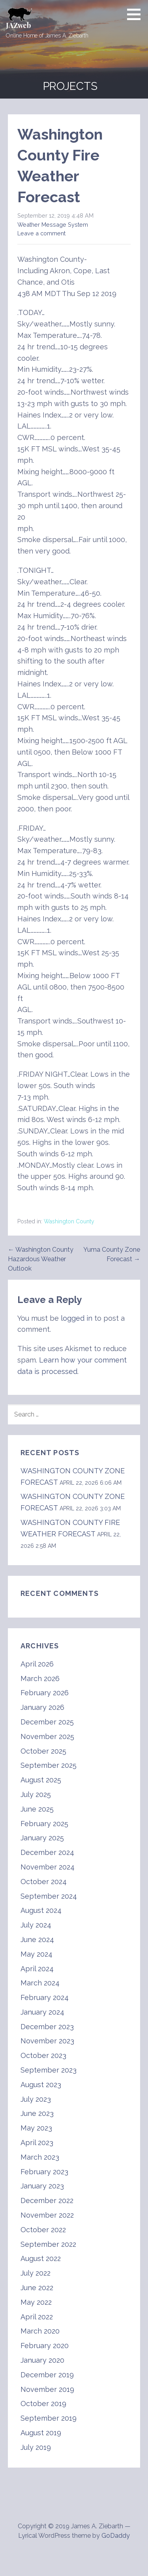  Describe the element at coordinates (37, 1969) in the screenshot. I see `April 2024` at that location.